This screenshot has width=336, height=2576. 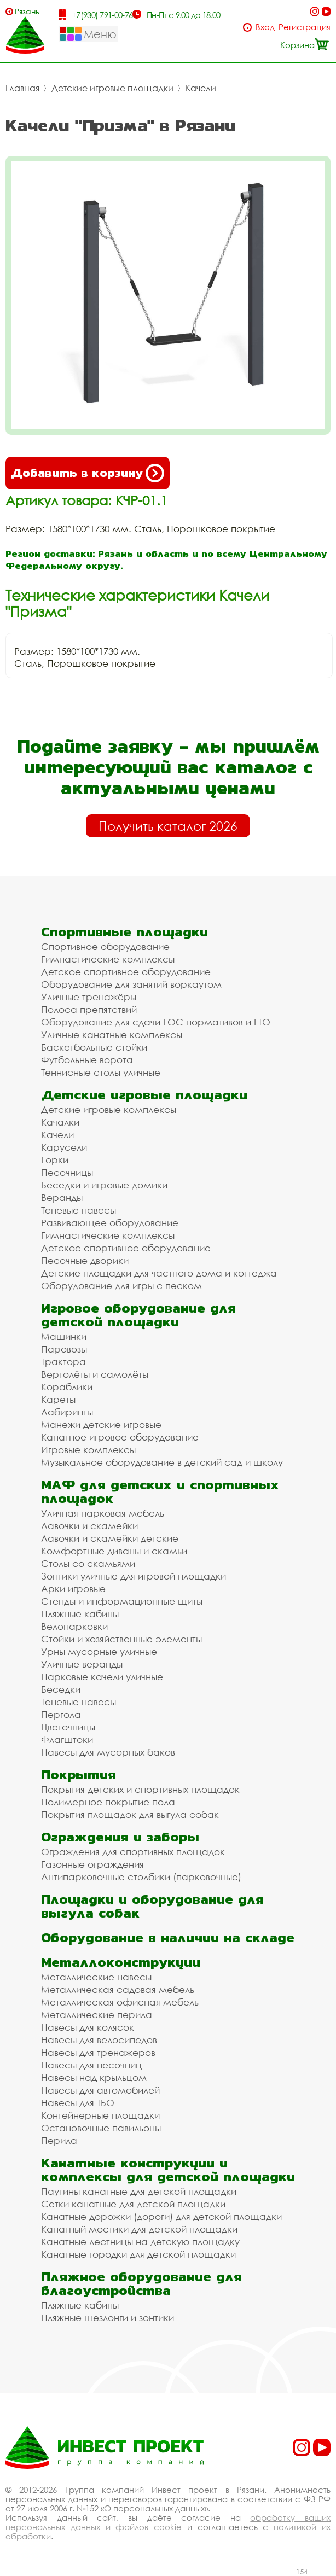 What do you see at coordinates (89, 1525) in the screenshot?
I see `Лавочки и скамейки` at bounding box center [89, 1525].